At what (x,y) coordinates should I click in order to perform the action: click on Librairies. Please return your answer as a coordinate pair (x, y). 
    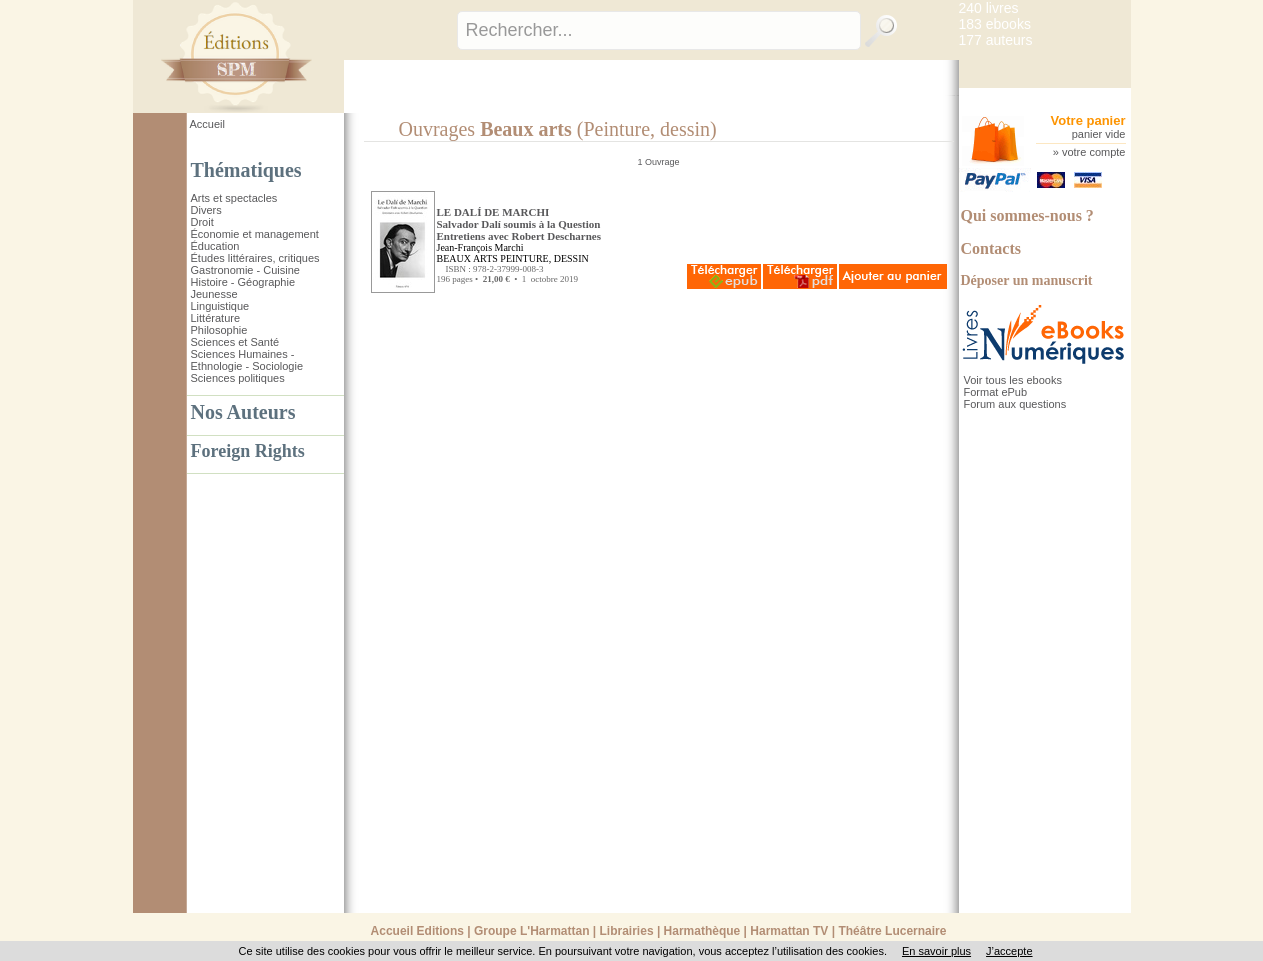
    Looking at the image, I should click on (627, 931).